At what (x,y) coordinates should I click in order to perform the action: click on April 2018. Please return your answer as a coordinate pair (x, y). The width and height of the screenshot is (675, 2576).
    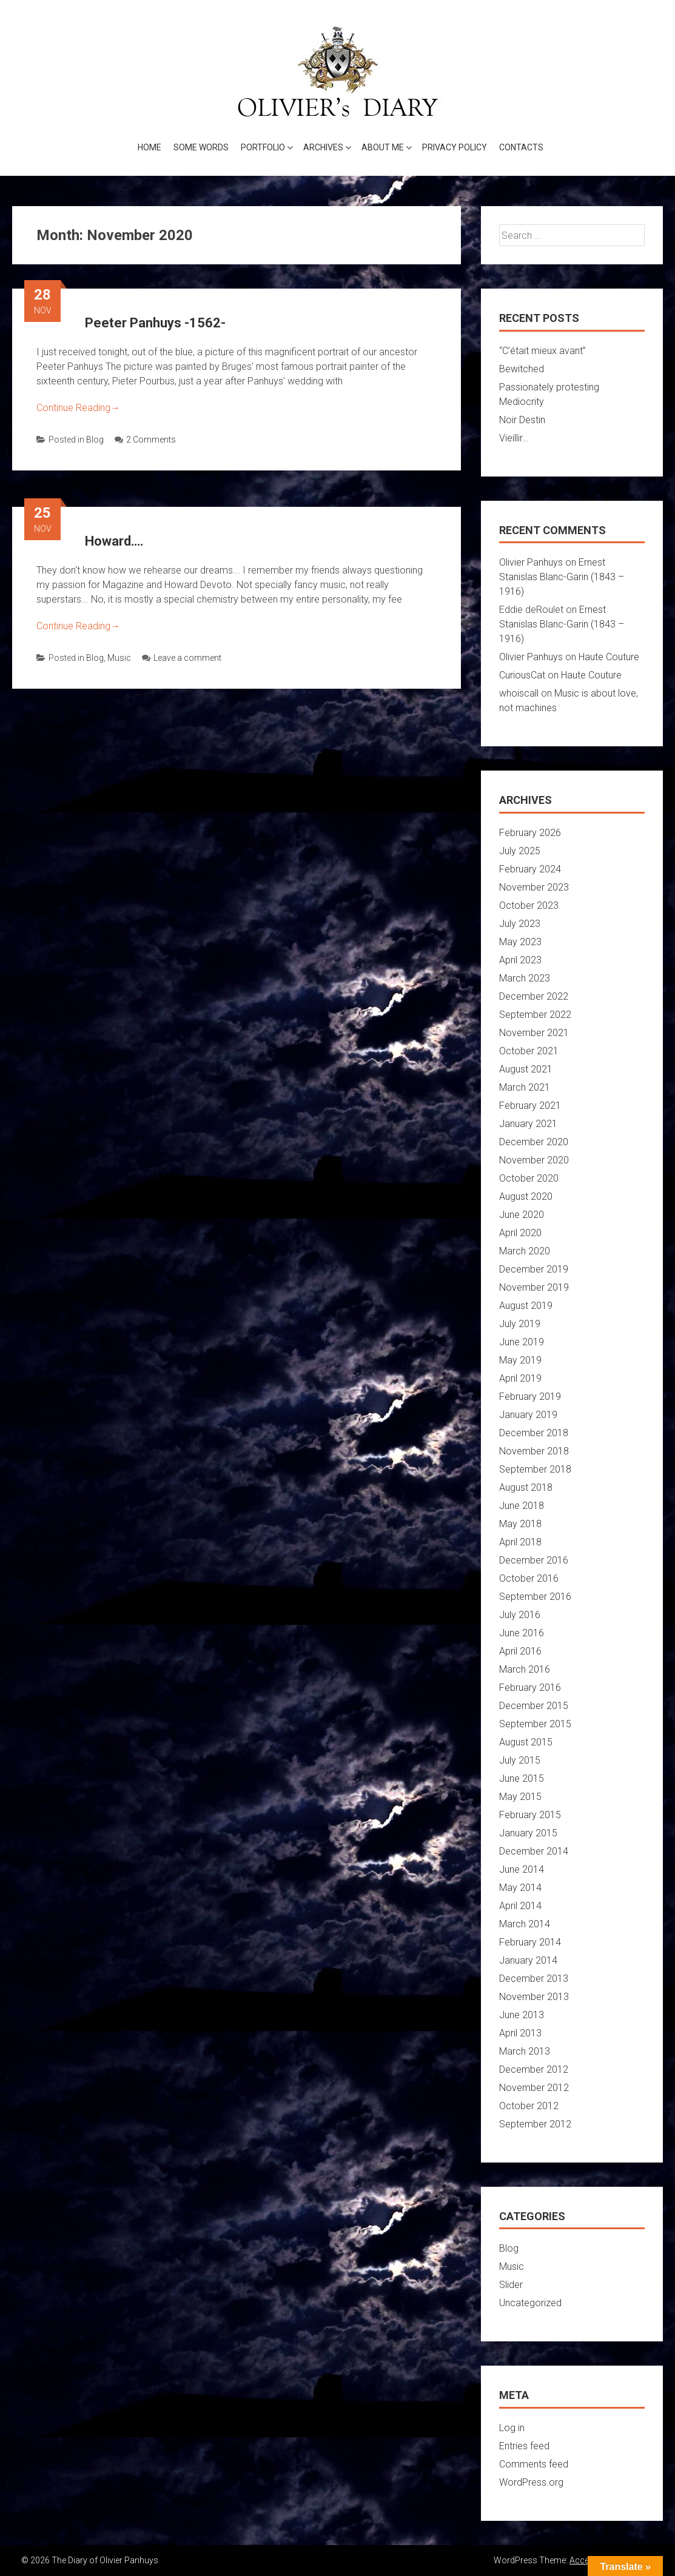
    Looking at the image, I should click on (520, 1542).